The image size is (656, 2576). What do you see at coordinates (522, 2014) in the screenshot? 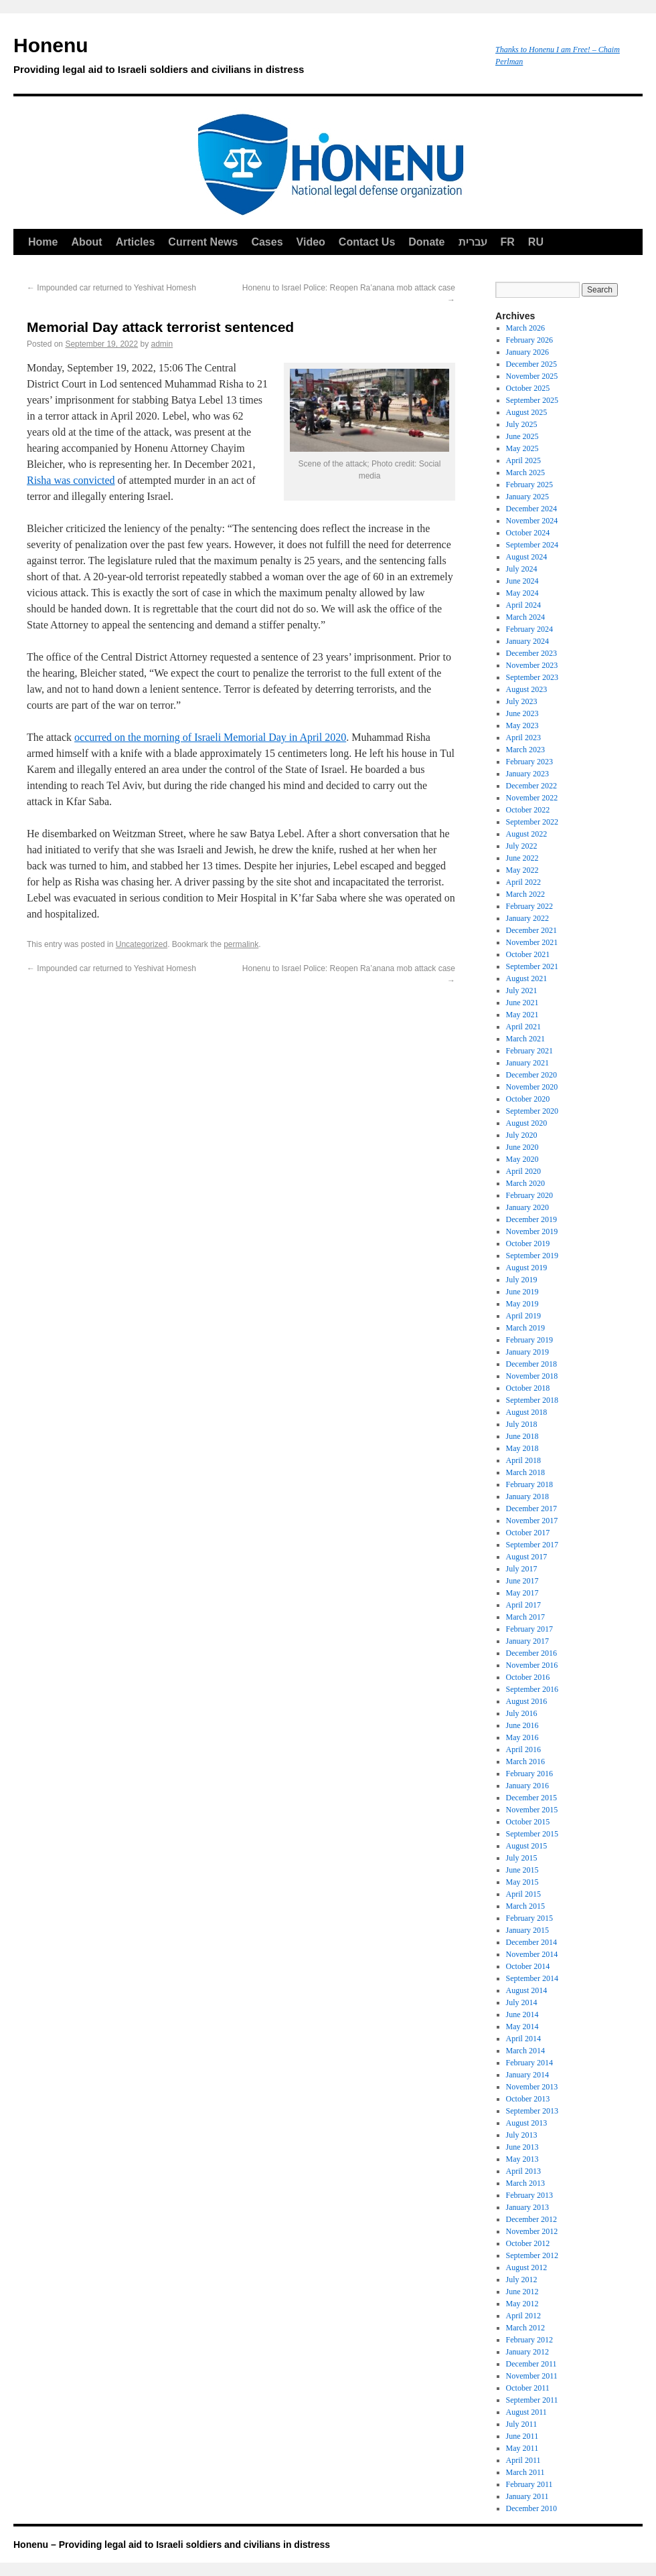
I see `June 2014` at bounding box center [522, 2014].